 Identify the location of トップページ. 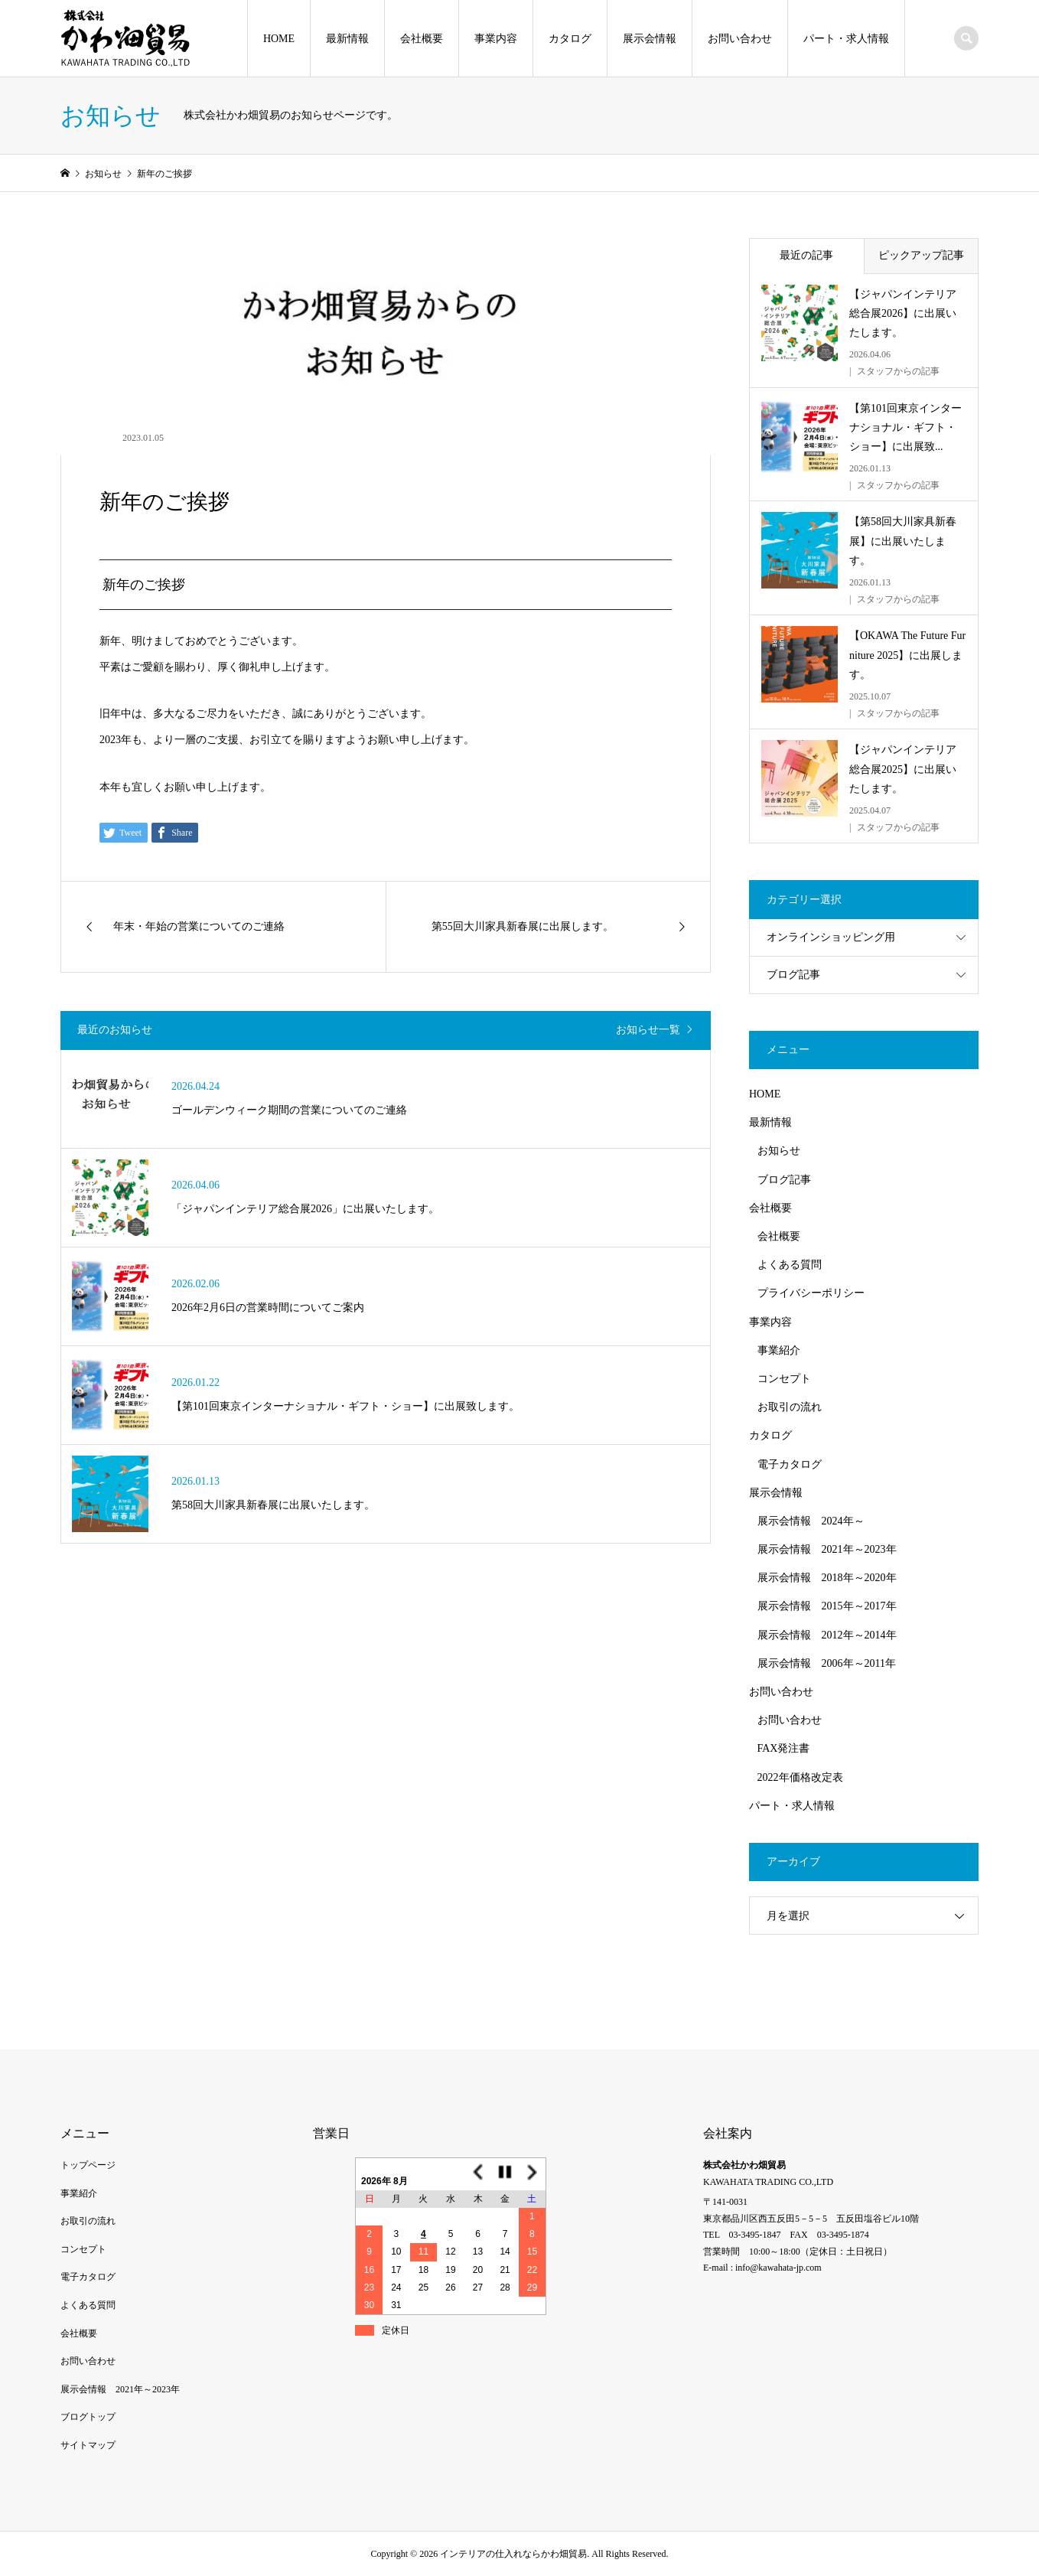
(88, 2165).